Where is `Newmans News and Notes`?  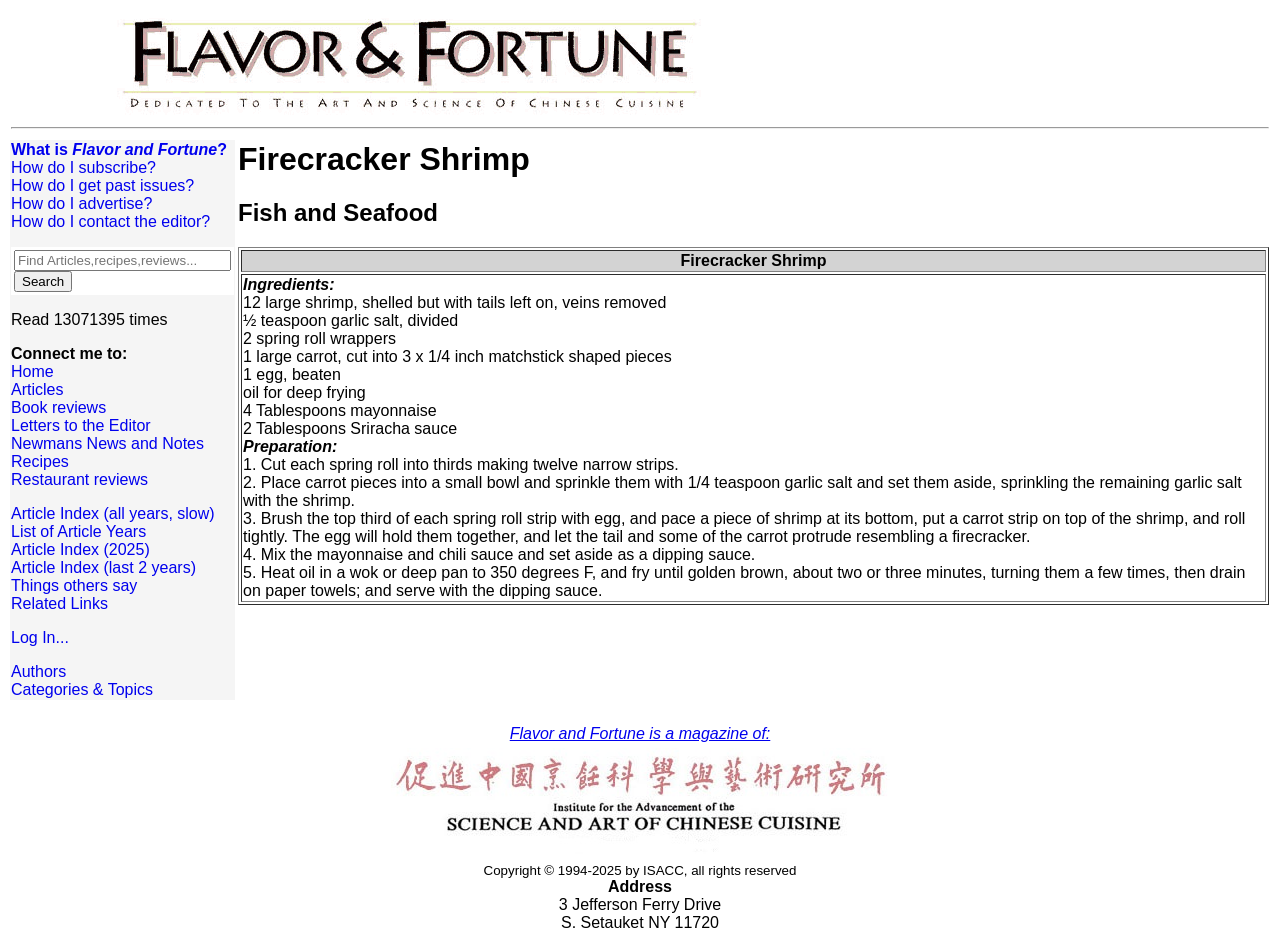
Newmans News and Notes is located at coordinates (107, 443).